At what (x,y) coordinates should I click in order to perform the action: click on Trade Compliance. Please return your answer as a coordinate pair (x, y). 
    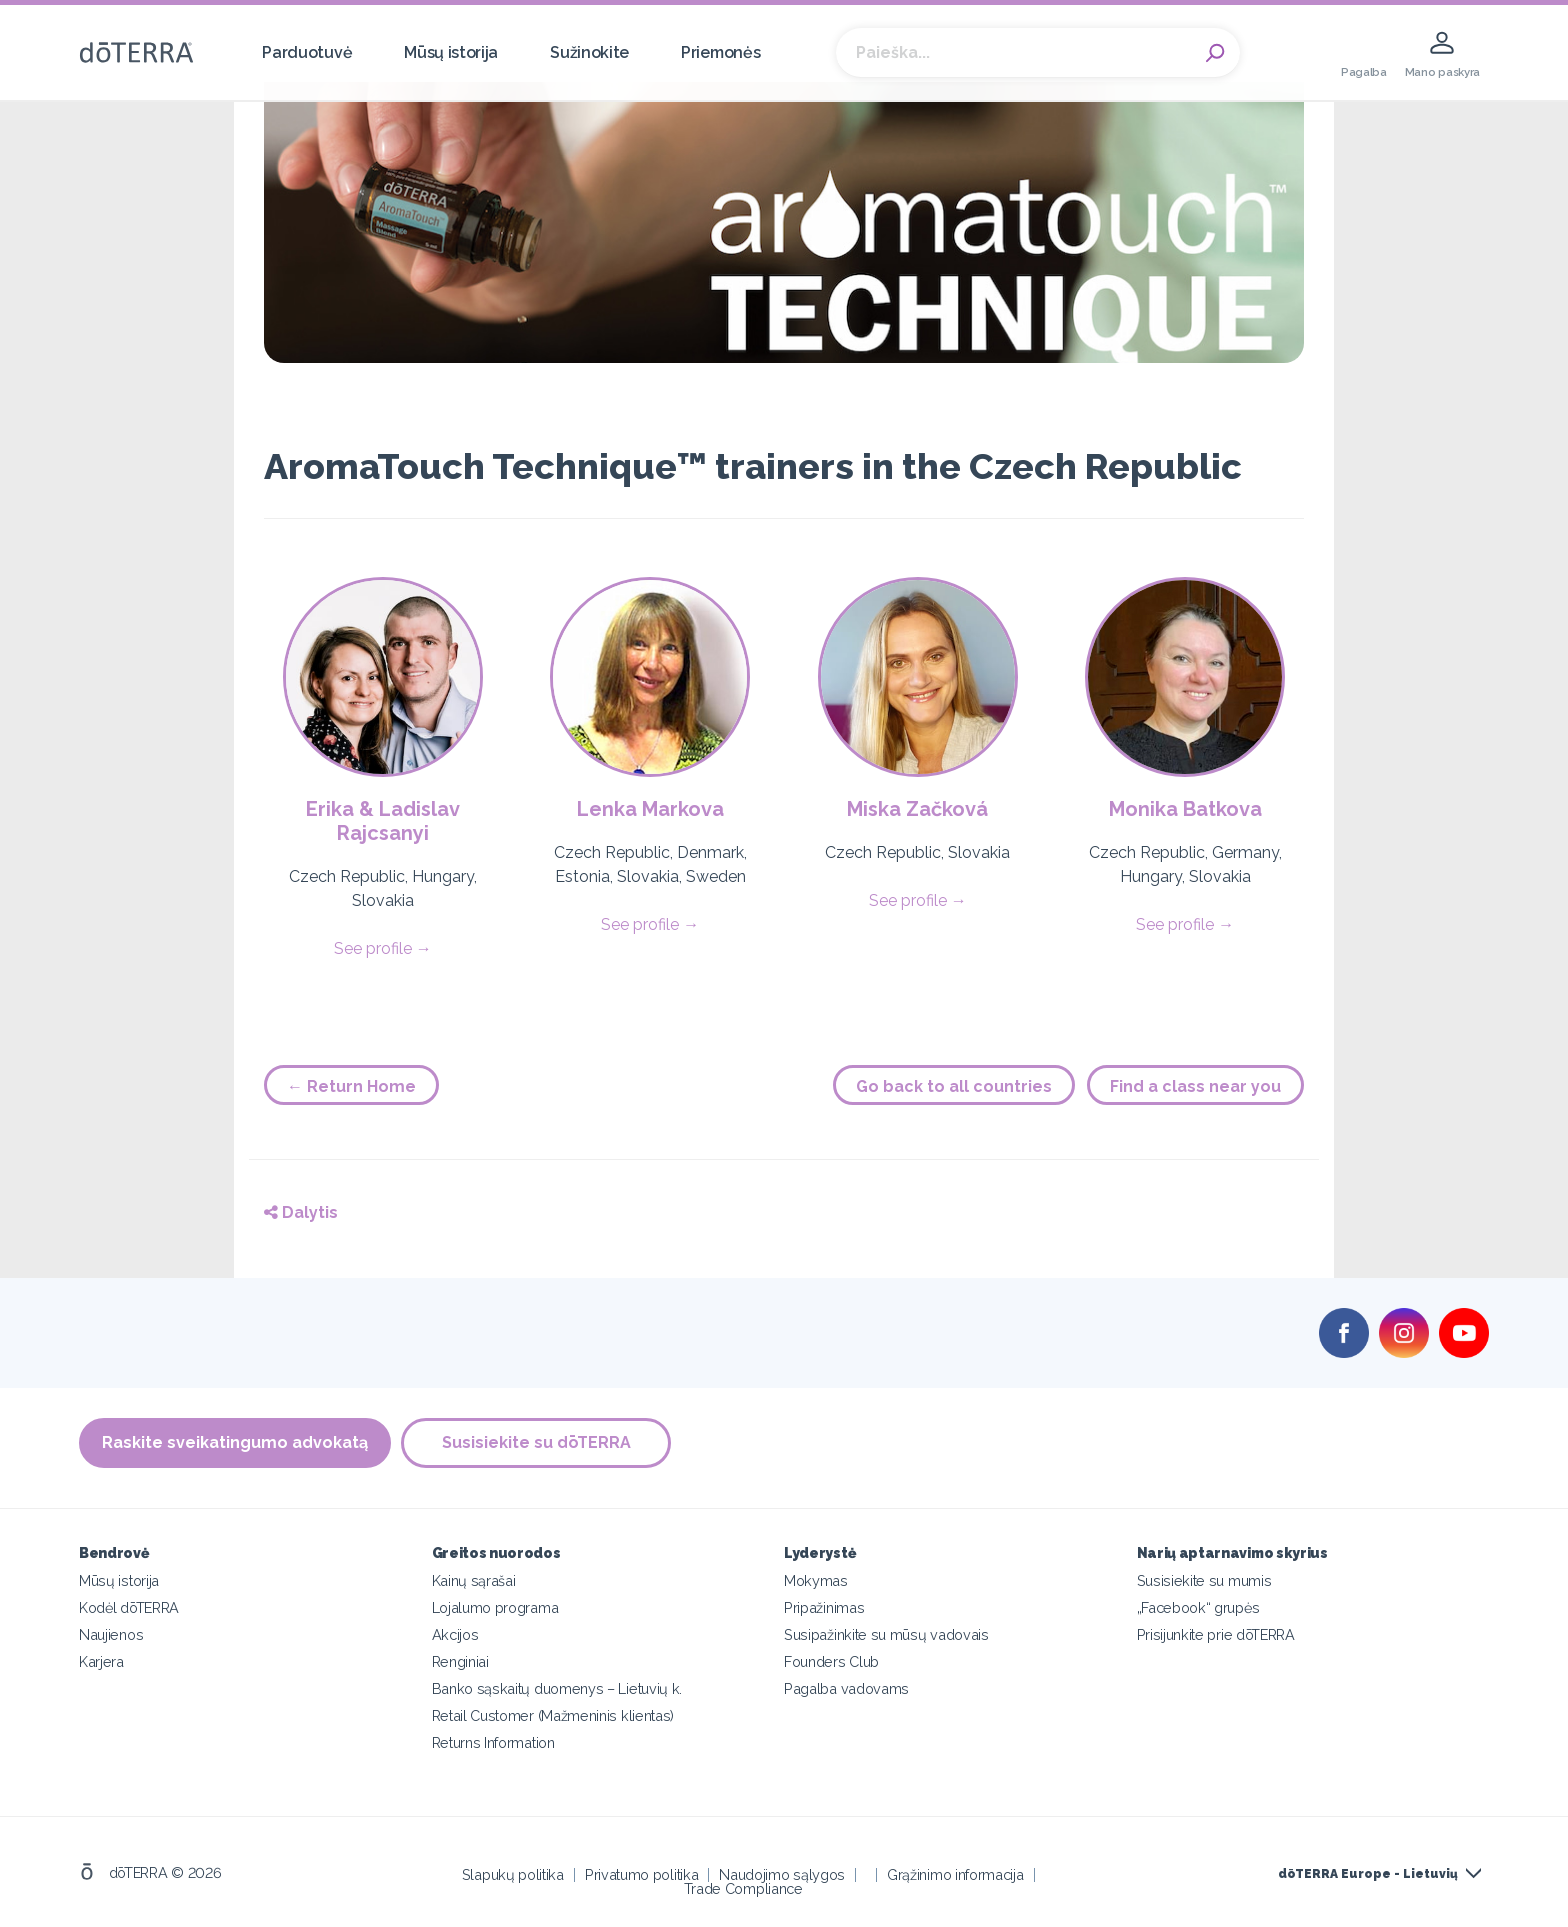
    Looking at the image, I should click on (743, 1888).